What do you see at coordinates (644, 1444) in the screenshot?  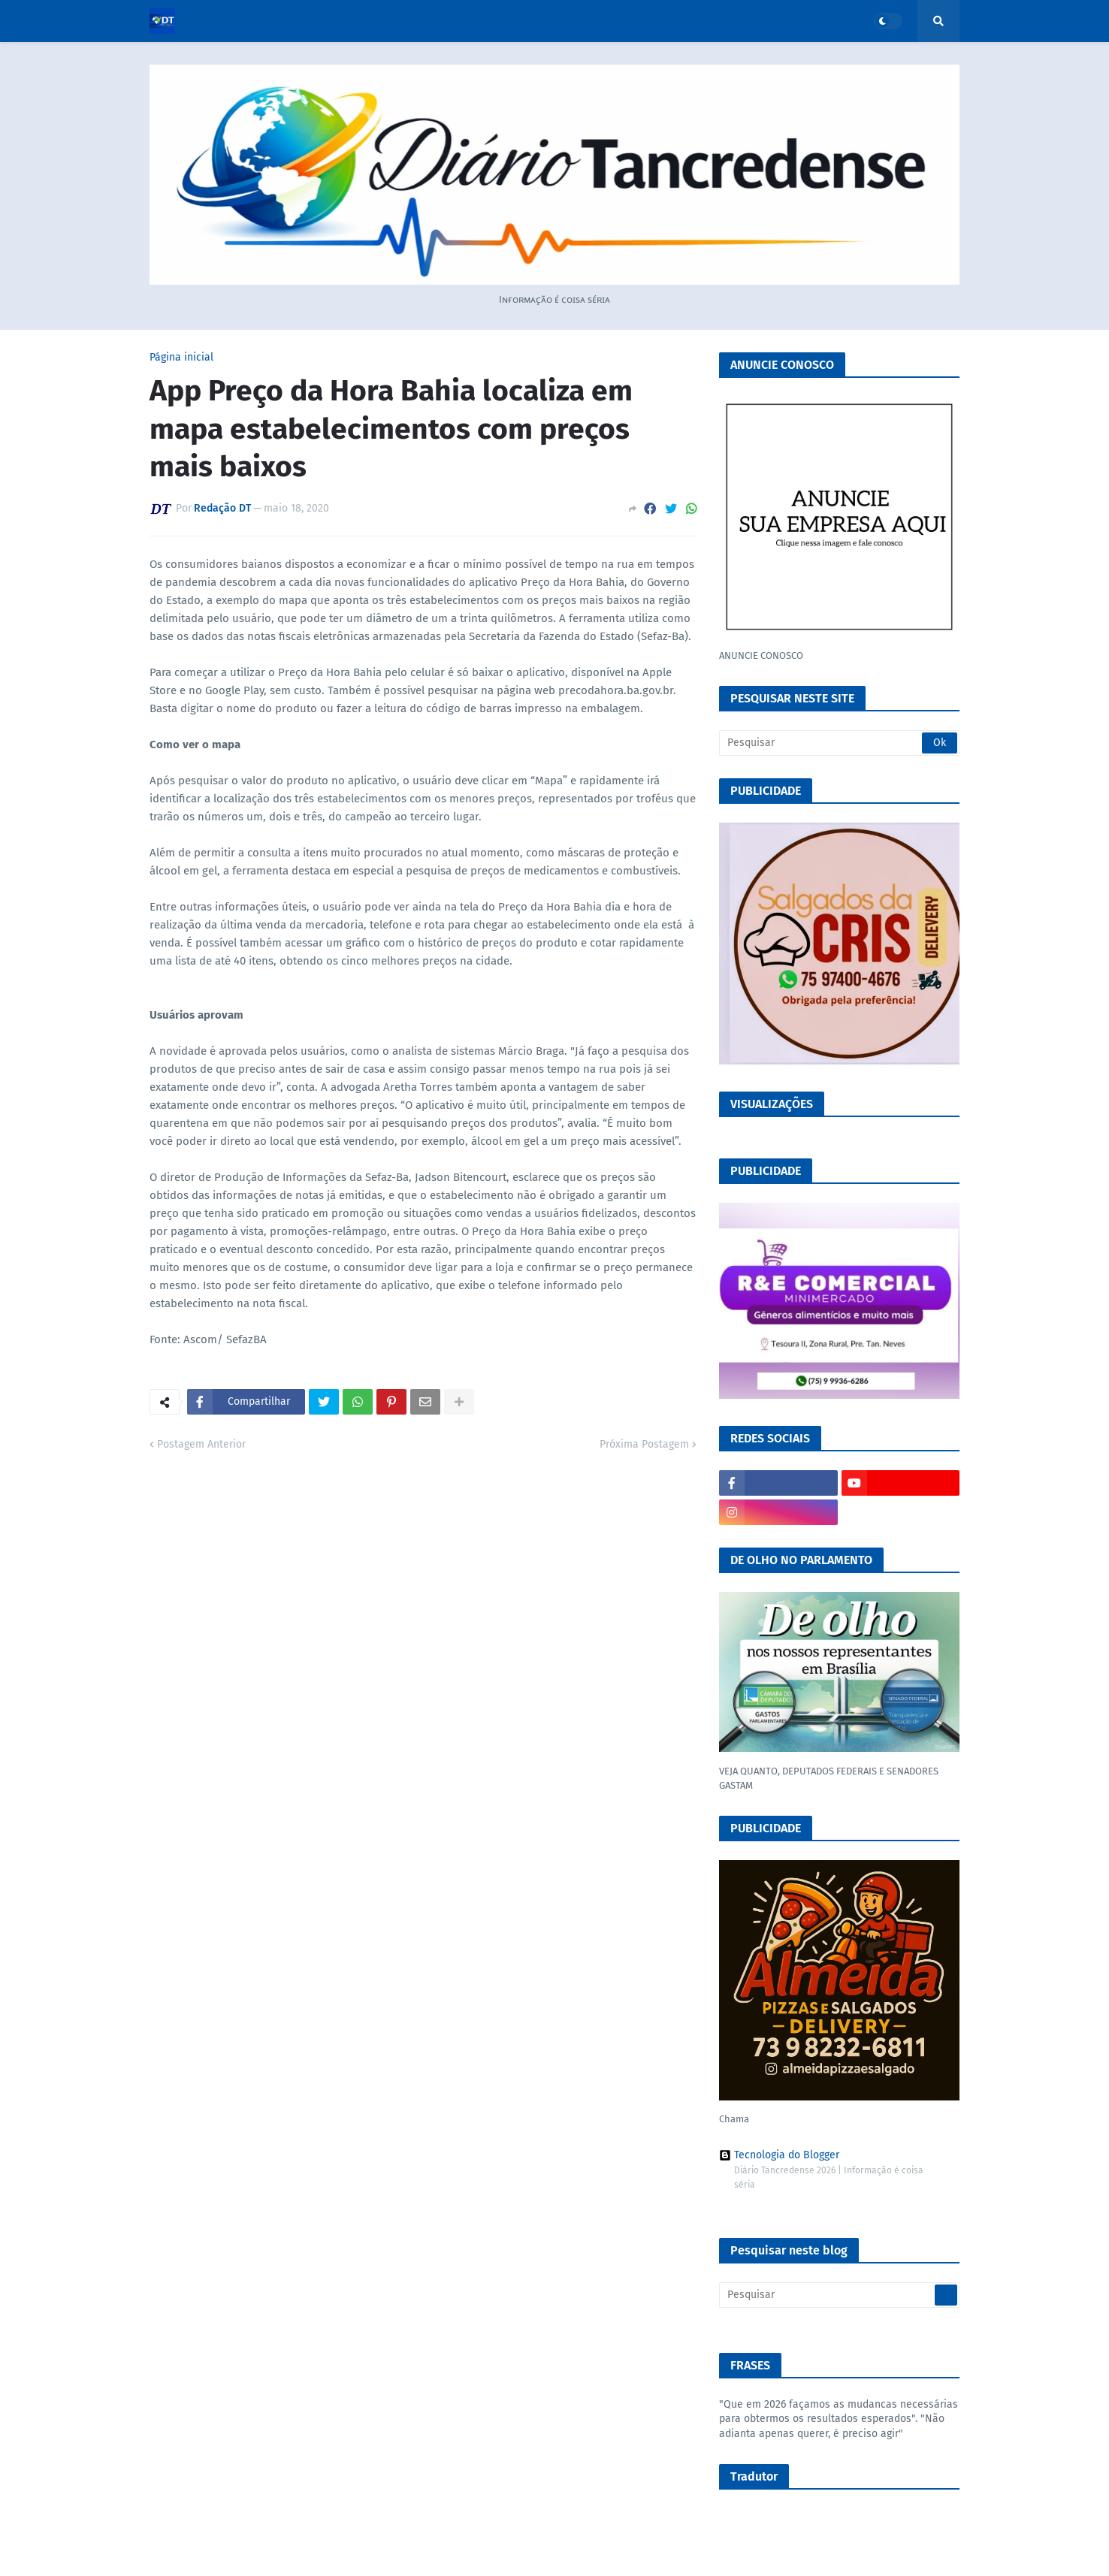 I see `Próxima Postagem` at bounding box center [644, 1444].